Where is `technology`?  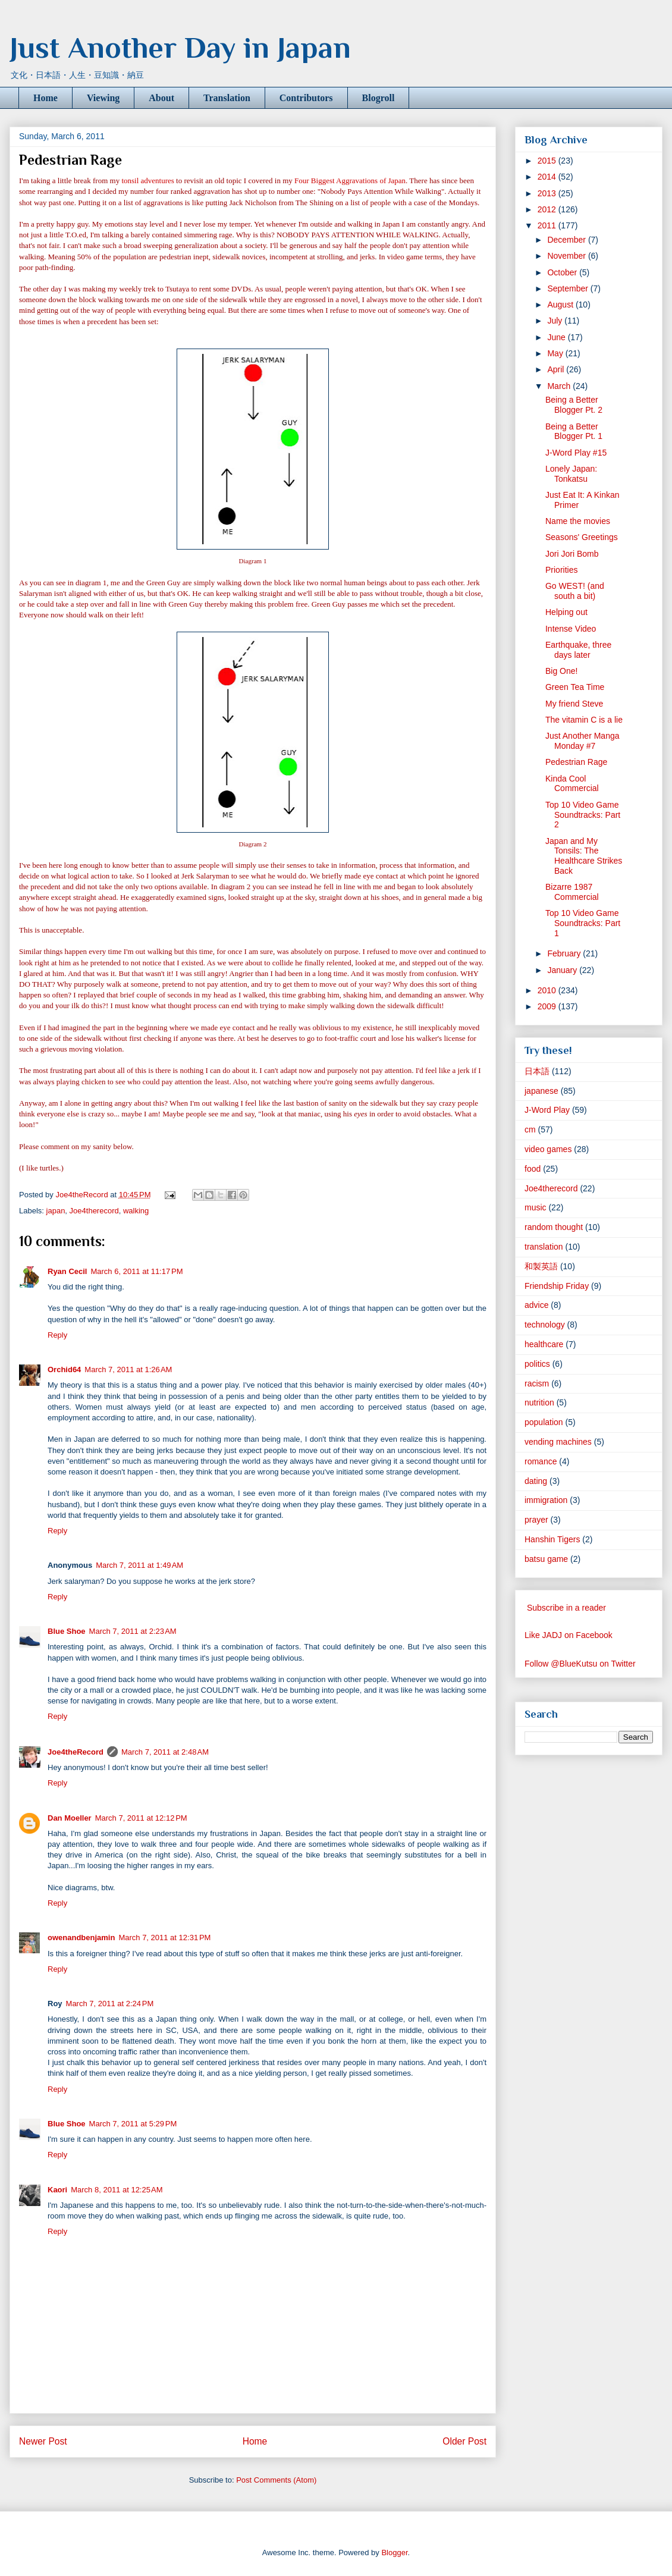 technology is located at coordinates (545, 1324).